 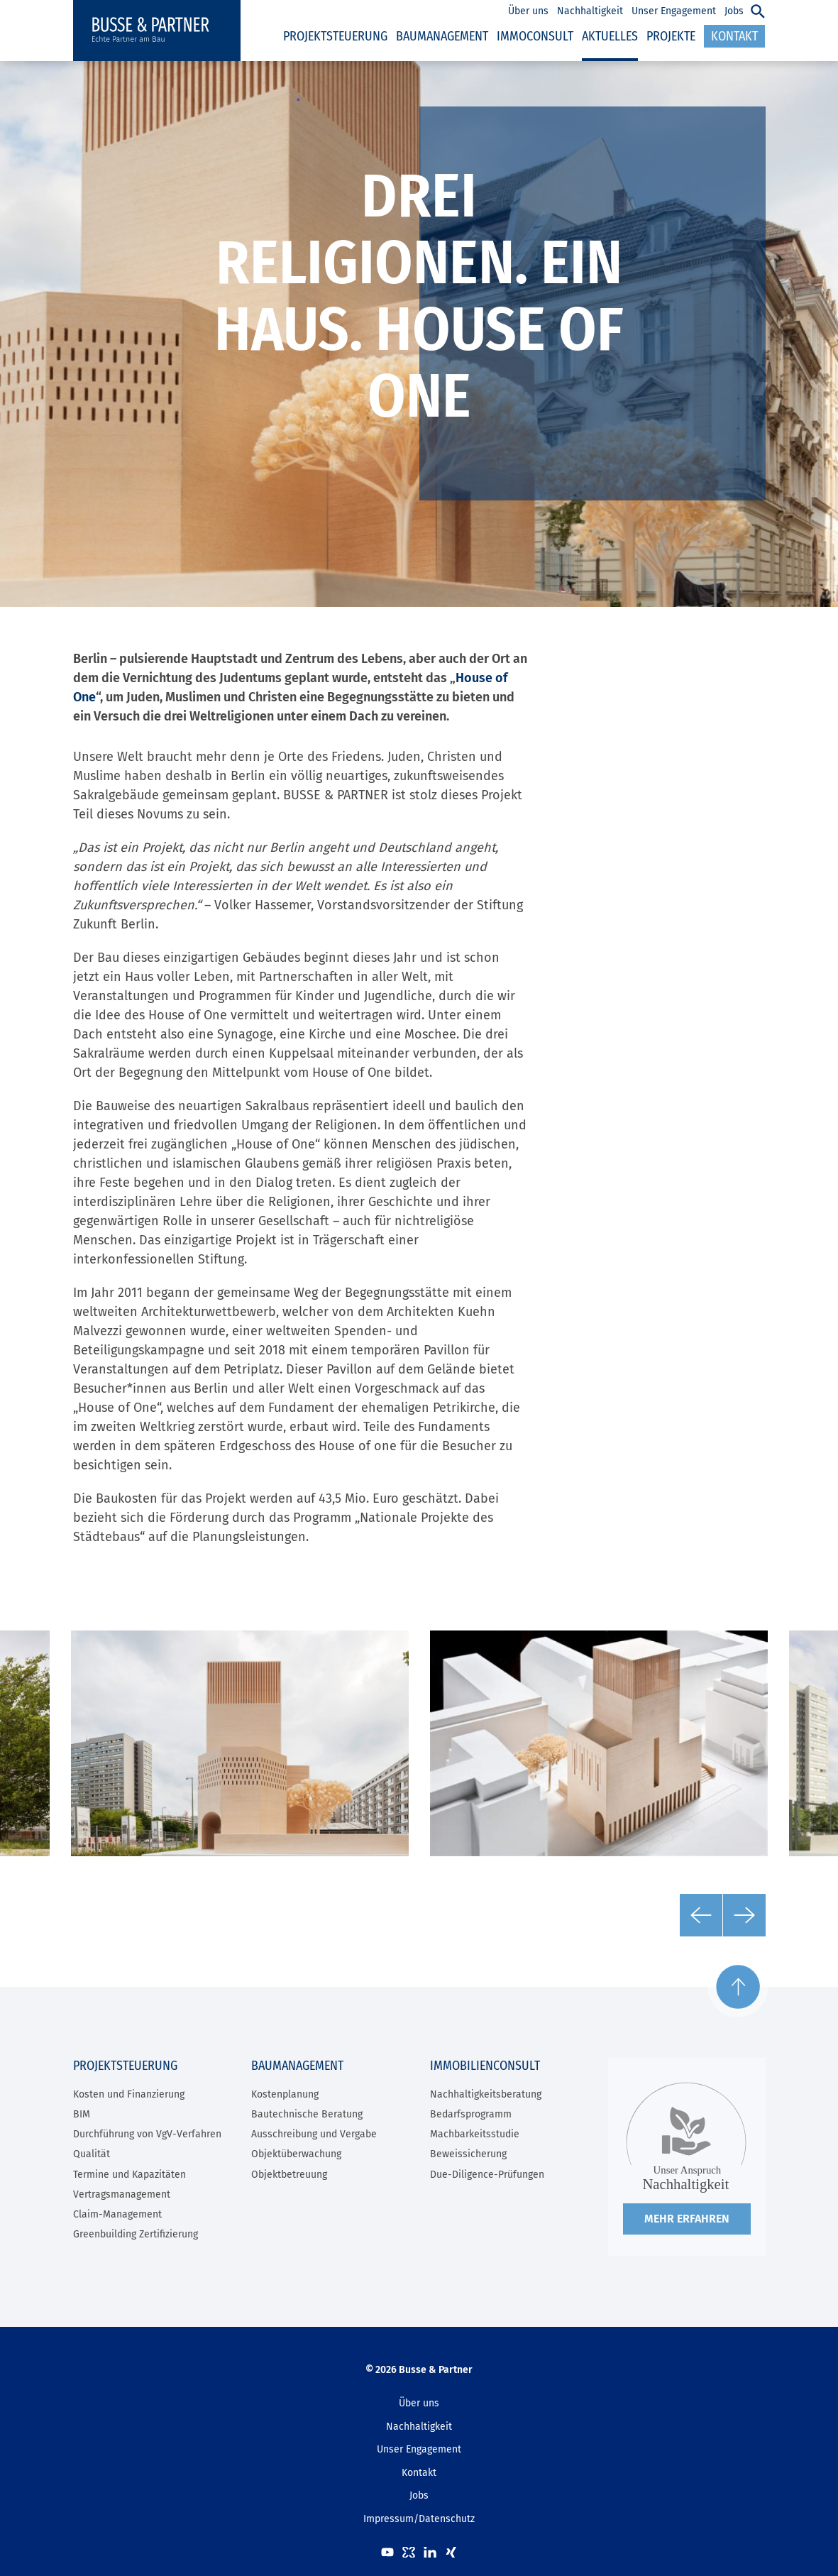 What do you see at coordinates (419, 2495) in the screenshot?
I see `Jobs` at bounding box center [419, 2495].